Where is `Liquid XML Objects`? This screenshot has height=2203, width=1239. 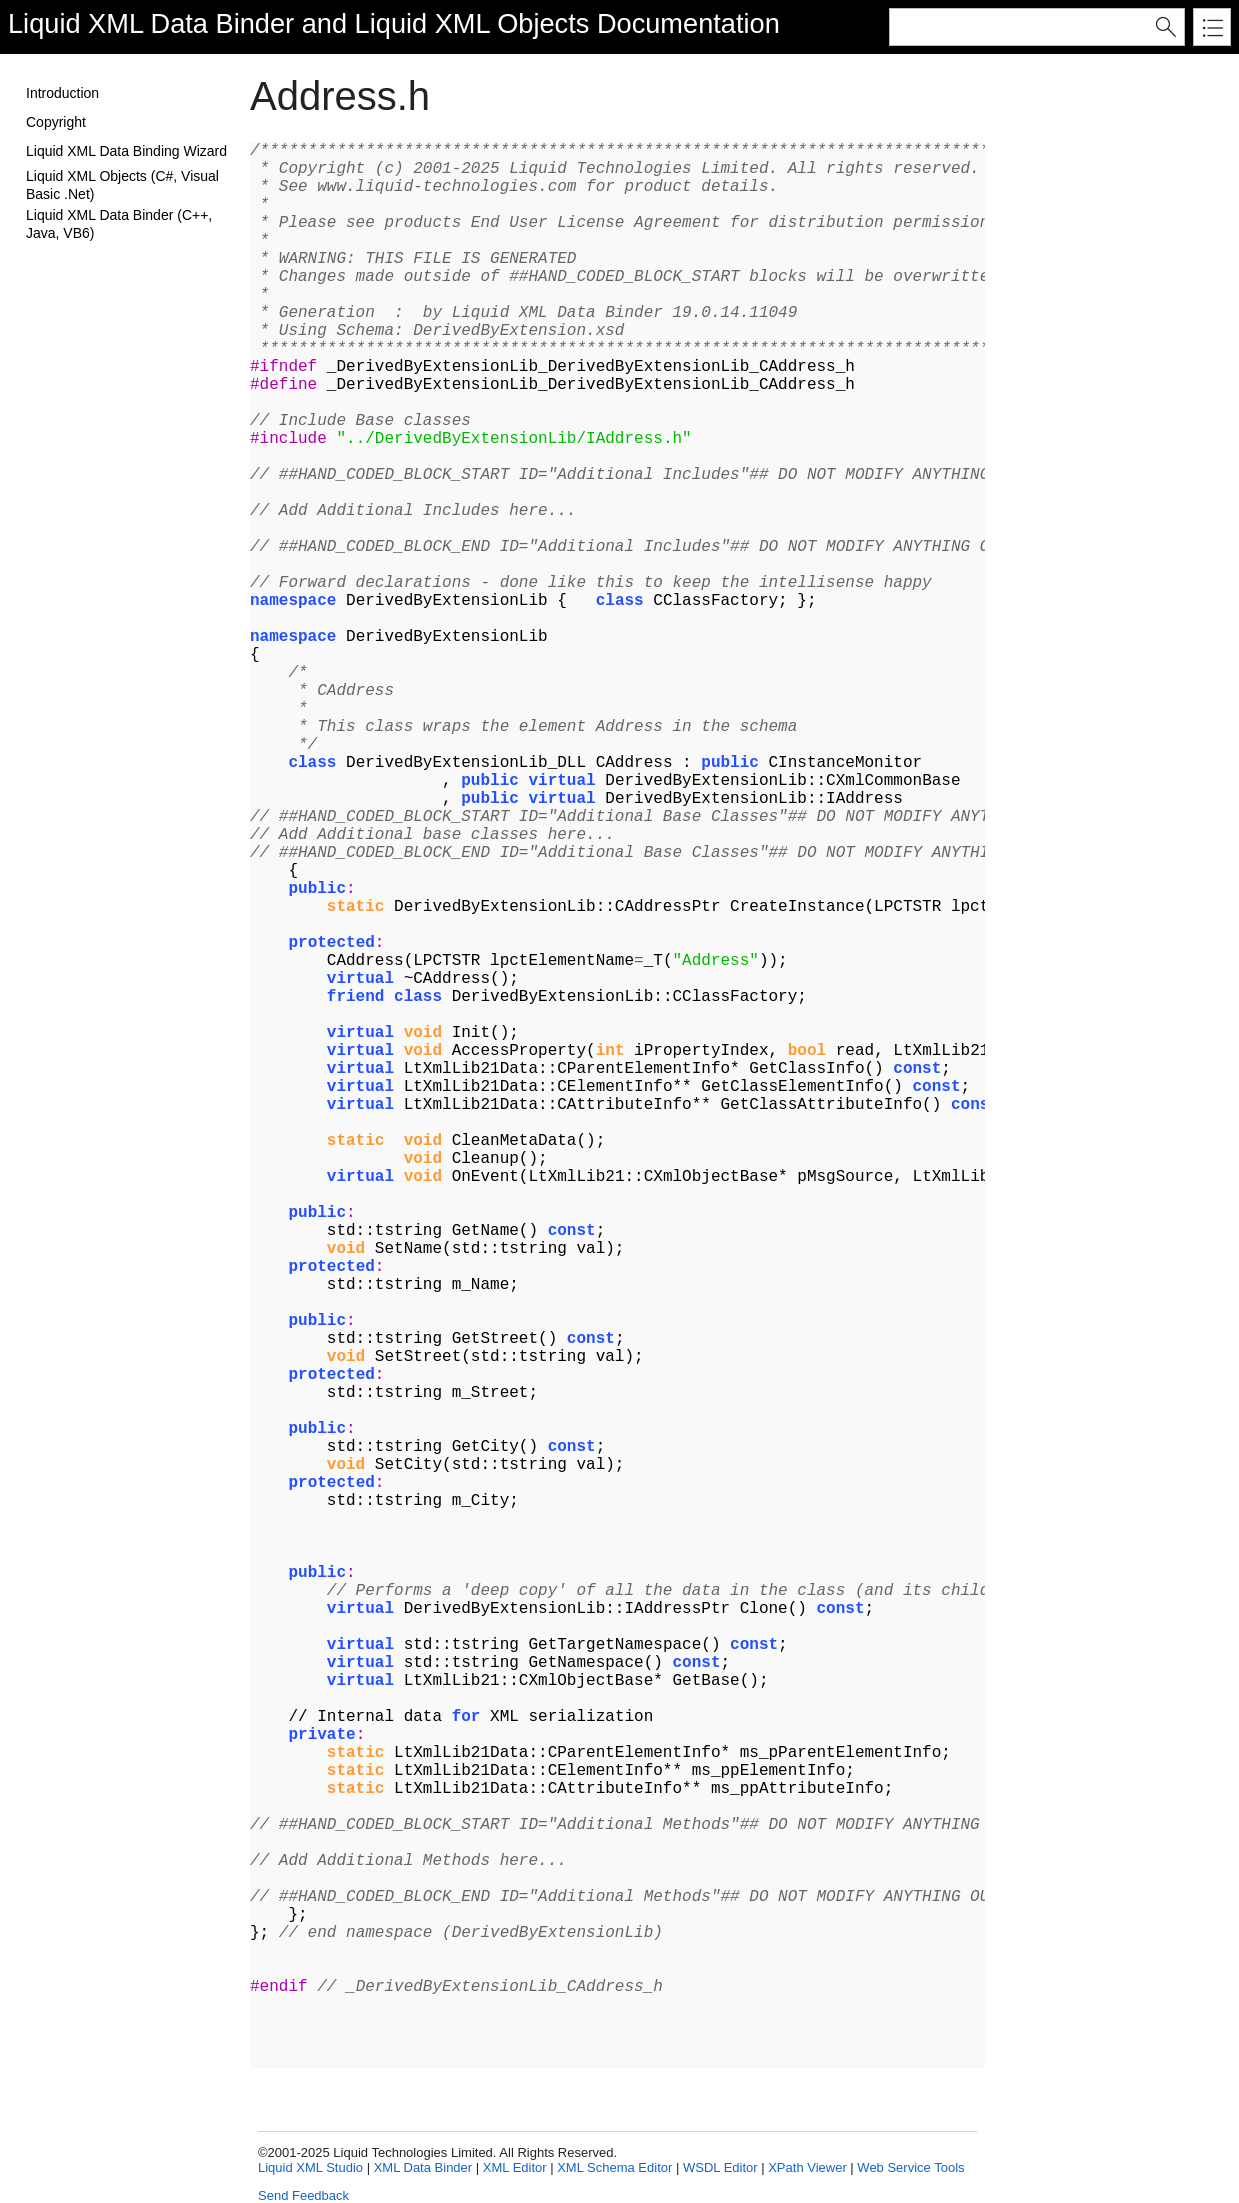 Liquid XML Objects is located at coordinates (472, 23).